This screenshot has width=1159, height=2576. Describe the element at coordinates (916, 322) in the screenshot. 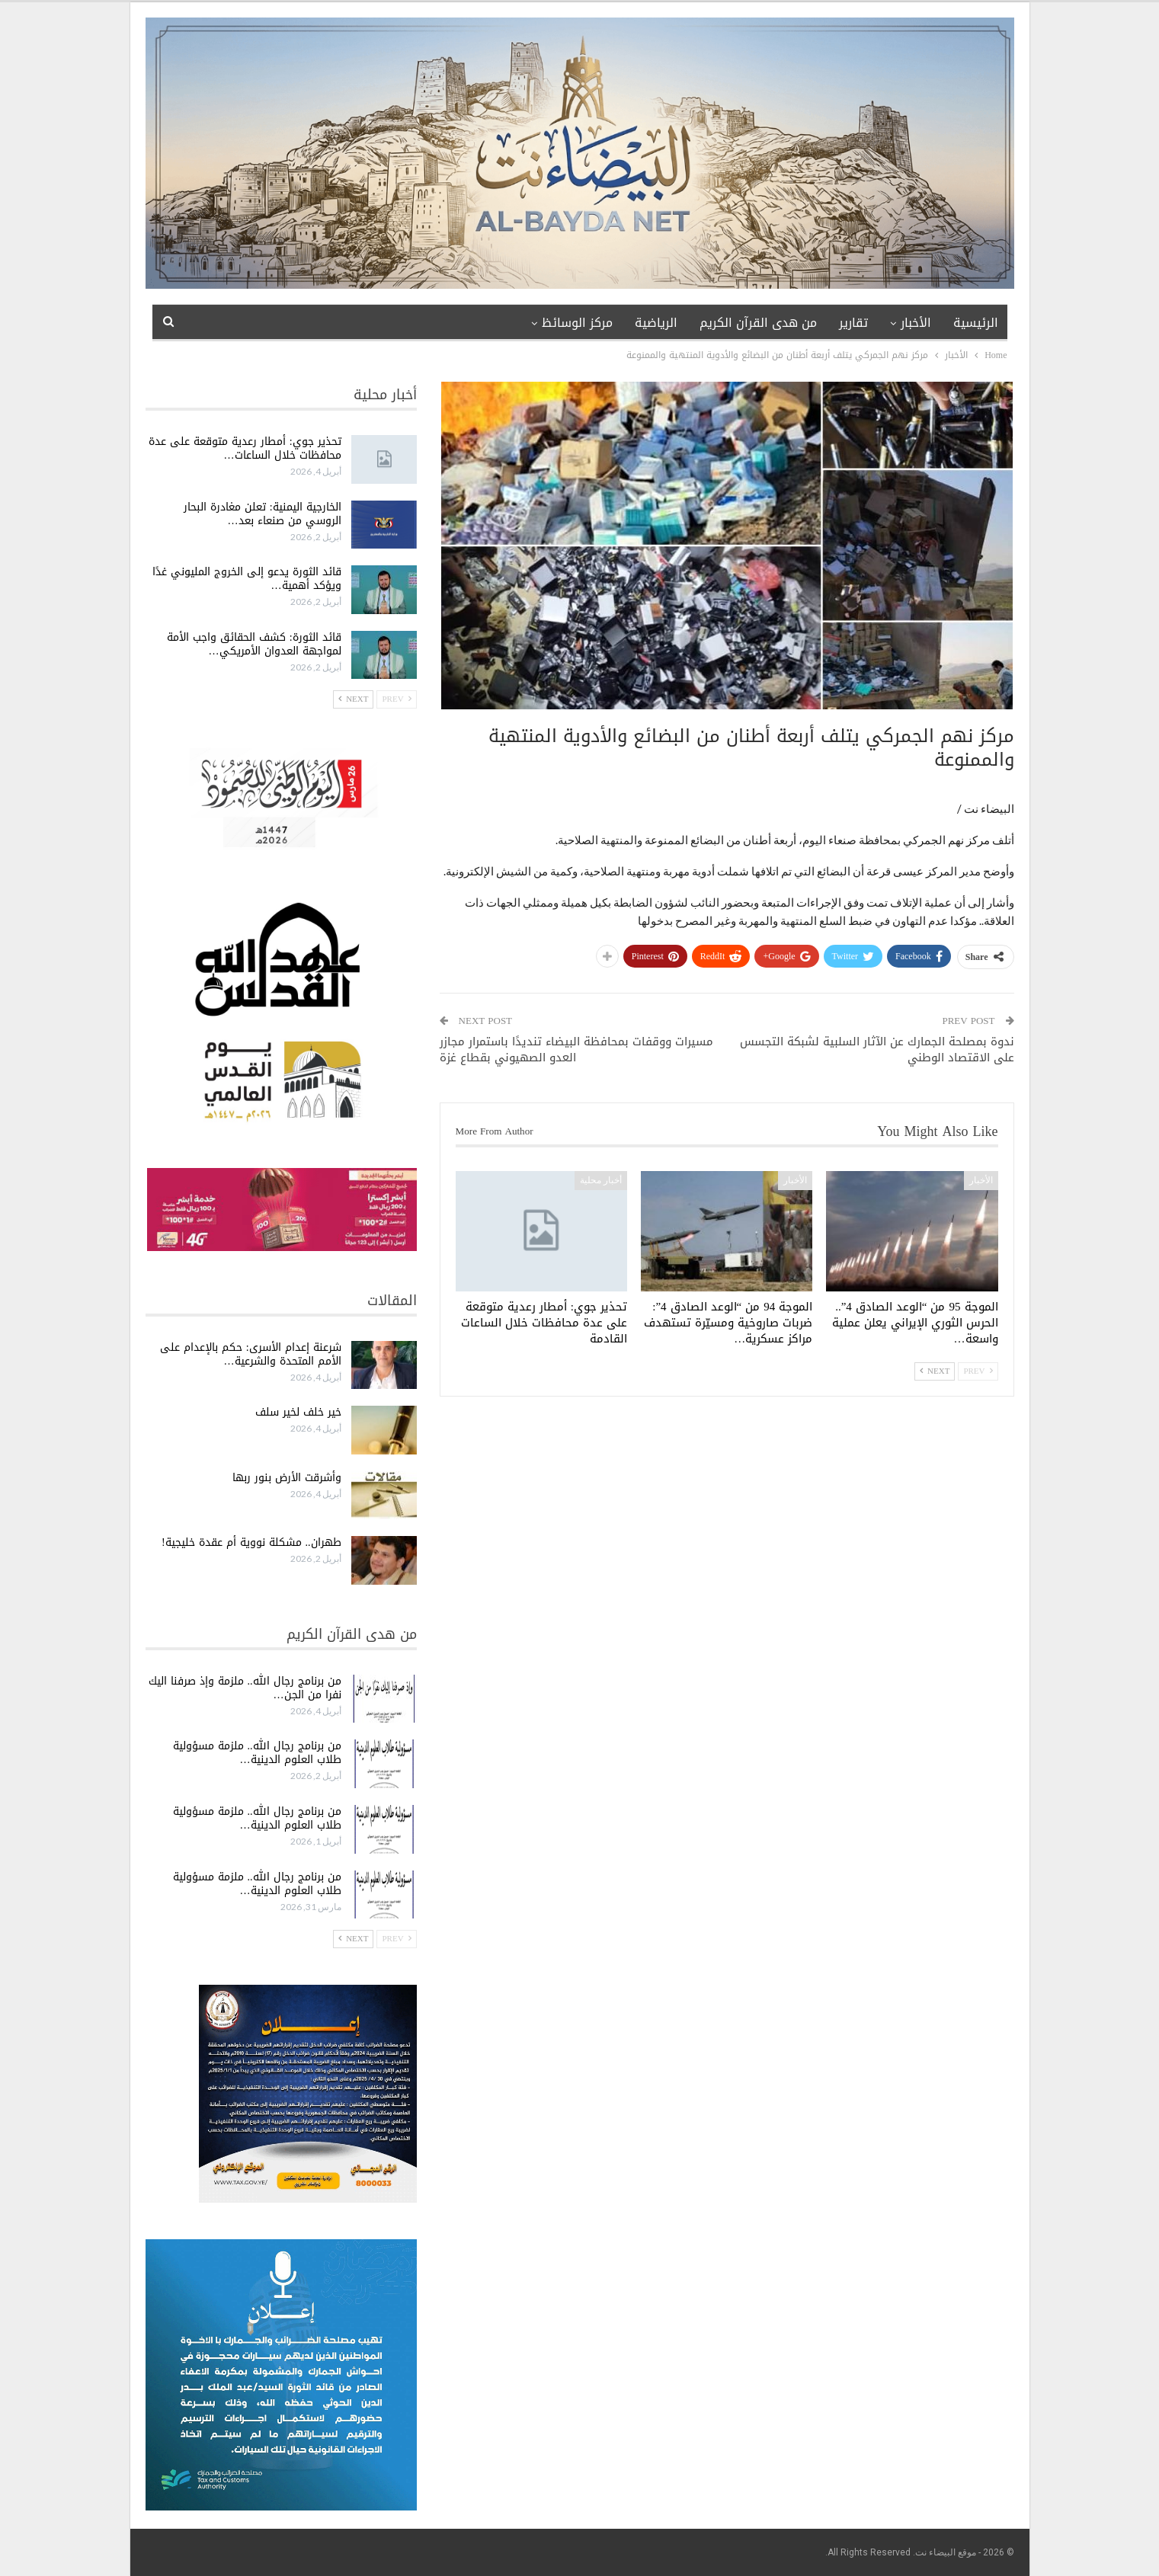

I see `الأخبار` at that location.